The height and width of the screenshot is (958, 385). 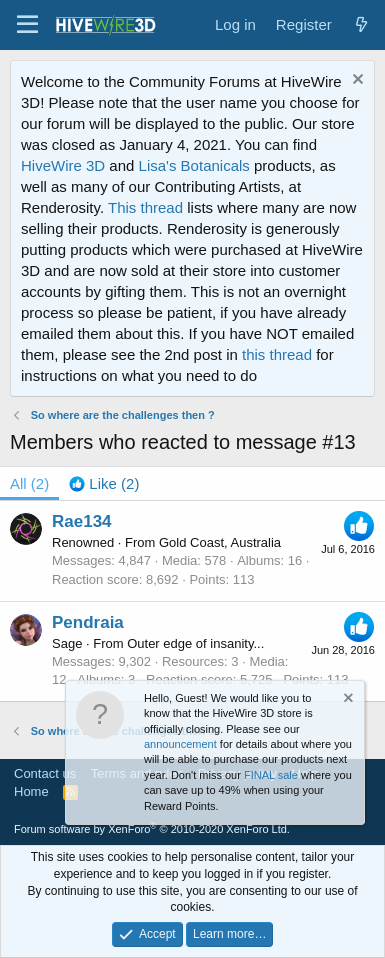 I want to click on [button], so click(x=27, y=25).